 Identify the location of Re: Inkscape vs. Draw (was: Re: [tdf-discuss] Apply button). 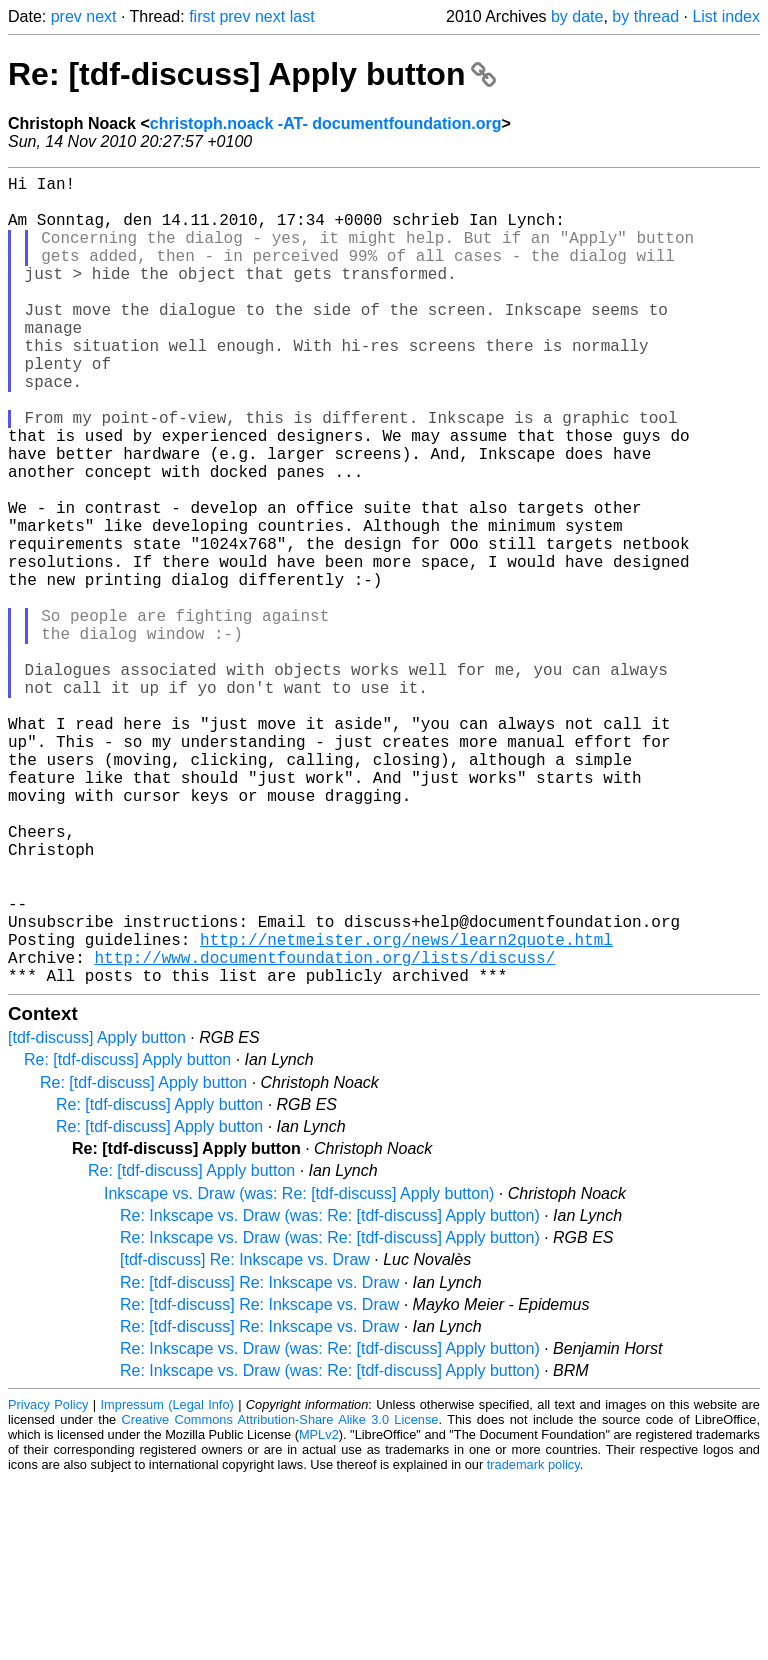
(330, 1395).